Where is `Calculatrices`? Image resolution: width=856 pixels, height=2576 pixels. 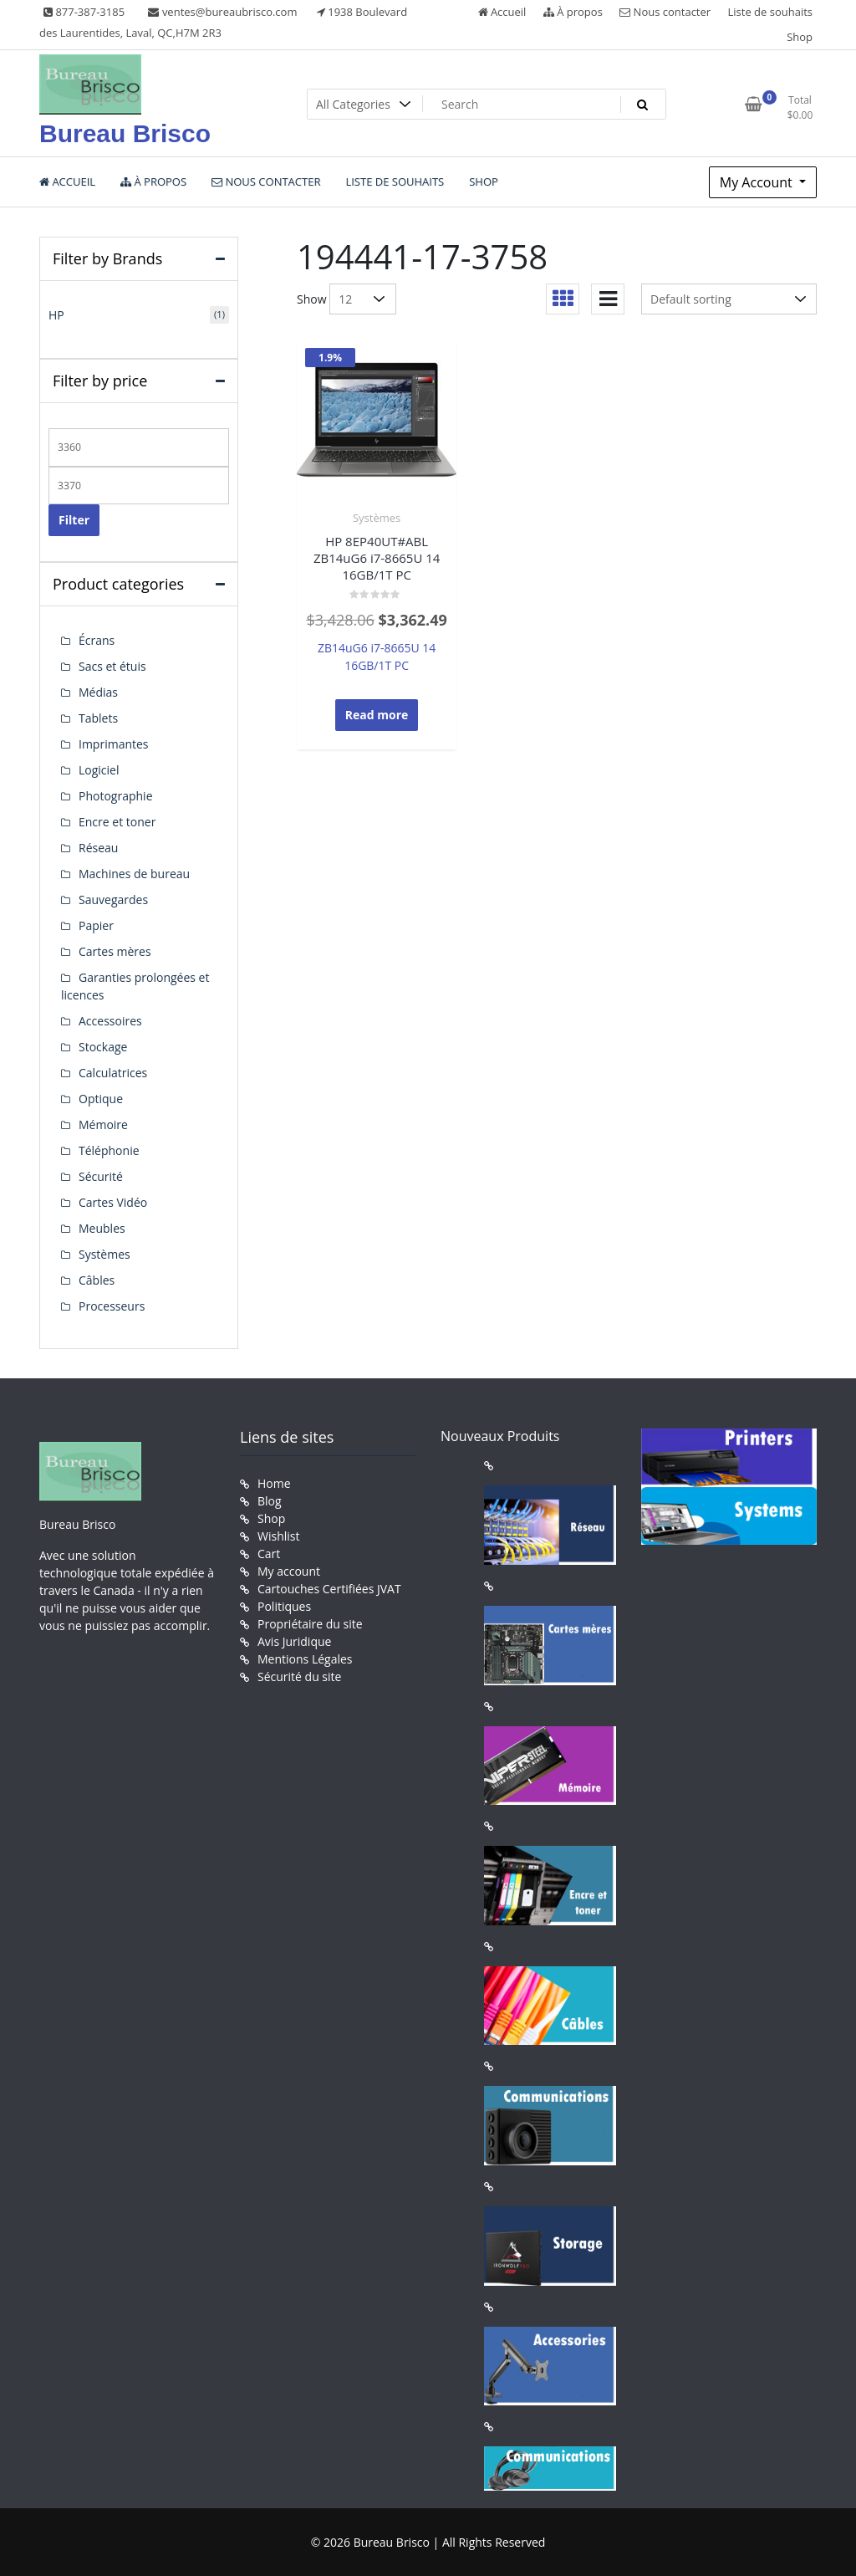 Calculatrices is located at coordinates (113, 1073).